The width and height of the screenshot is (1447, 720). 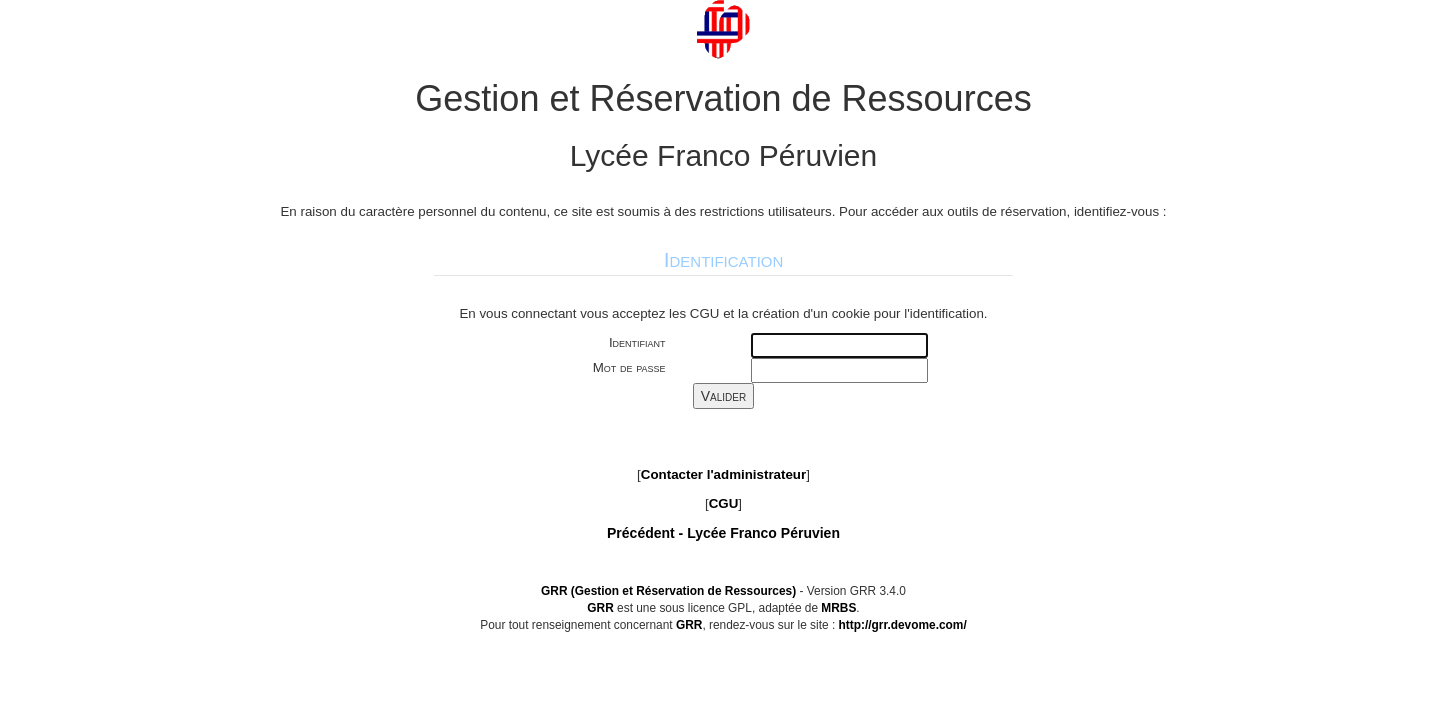 I want to click on http://grr.devome.com/, so click(x=903, y=625).